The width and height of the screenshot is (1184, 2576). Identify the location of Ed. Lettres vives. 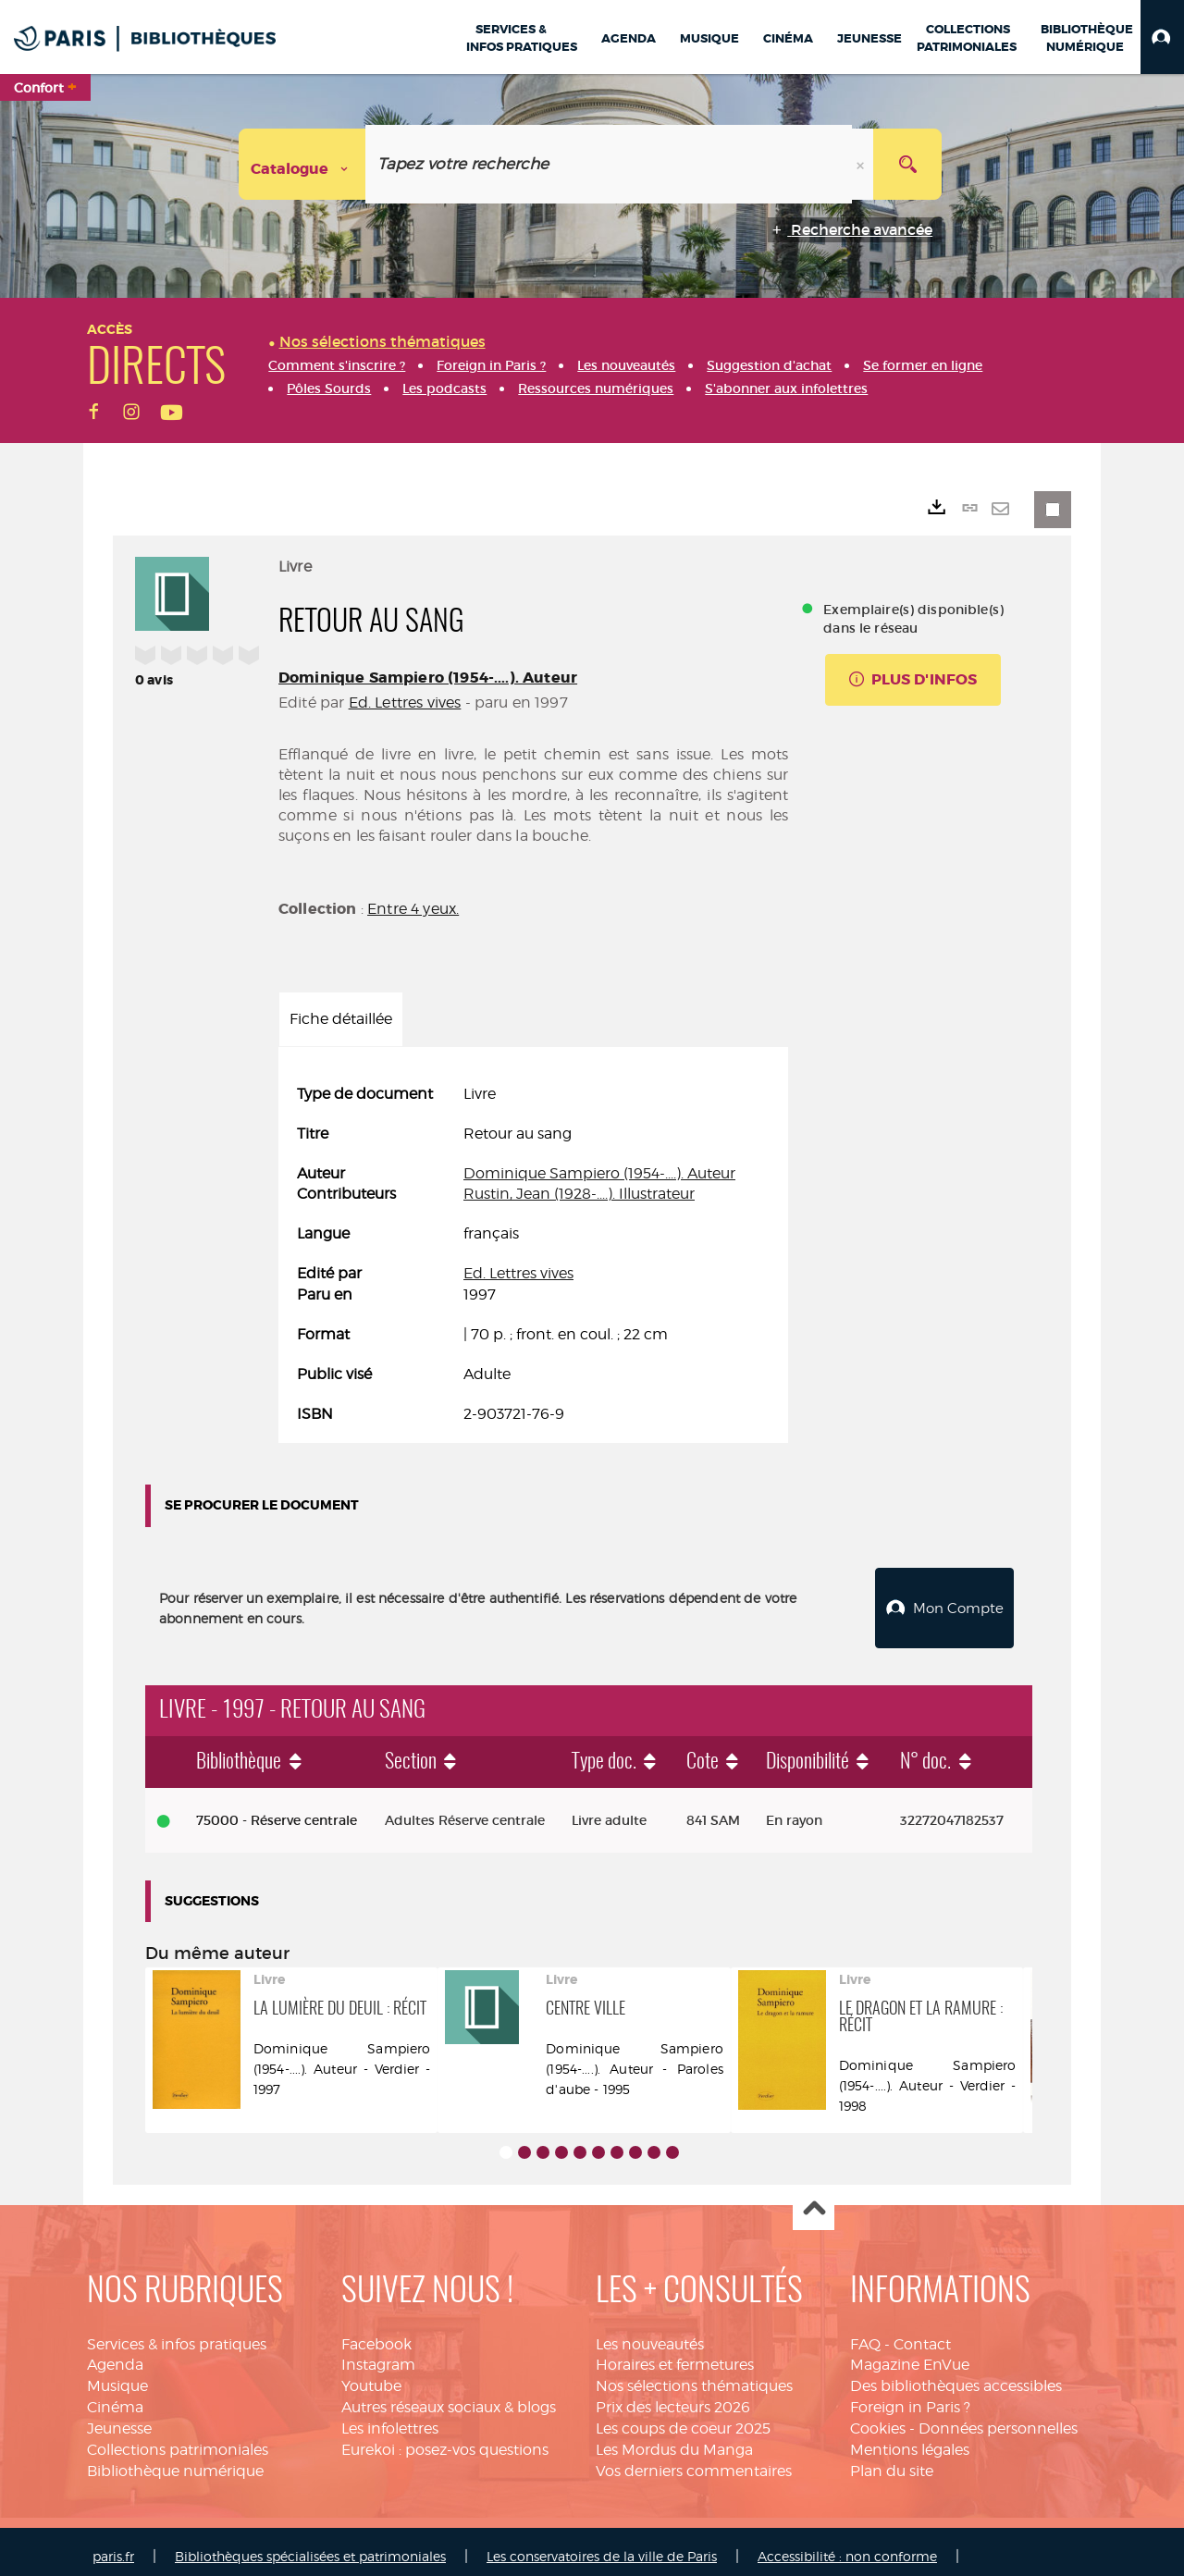
(405, 702).